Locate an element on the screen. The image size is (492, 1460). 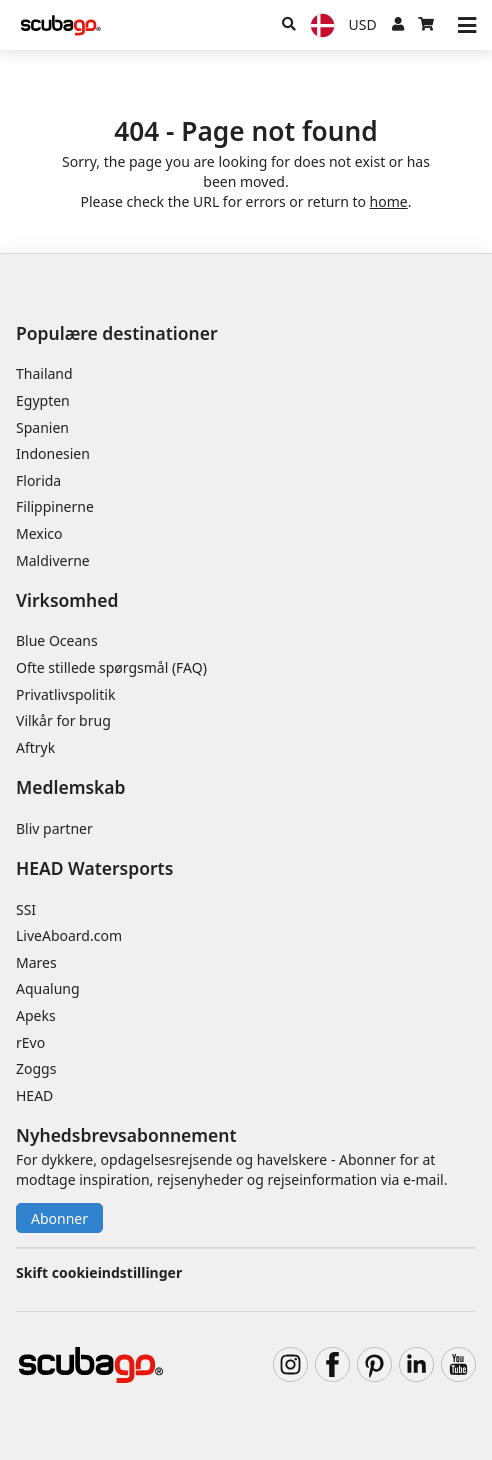
rEvo is located at coordinates (30, 1042).